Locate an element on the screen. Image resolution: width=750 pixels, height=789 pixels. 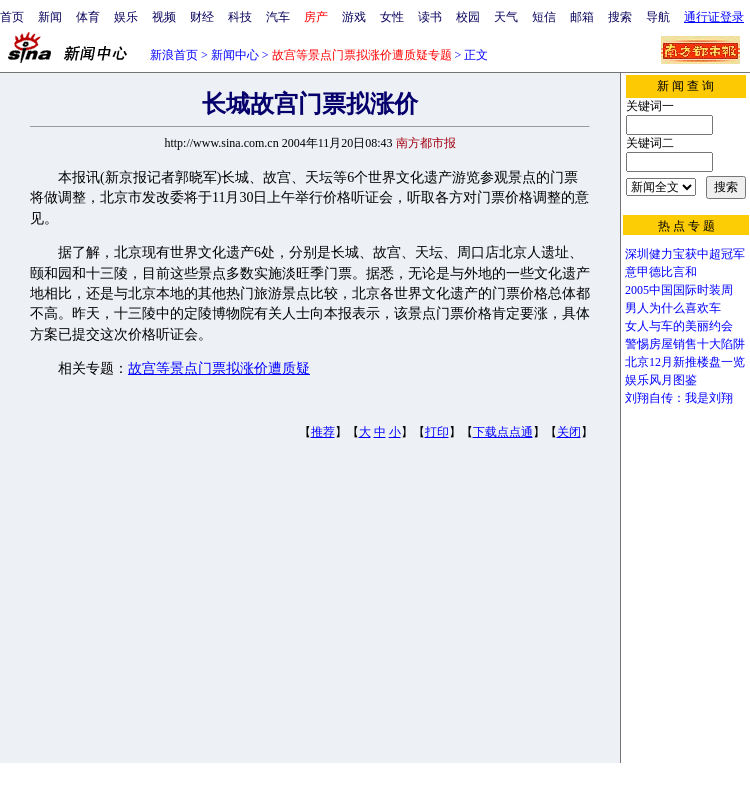
新闻中心 is located at coordinates (235, 55).